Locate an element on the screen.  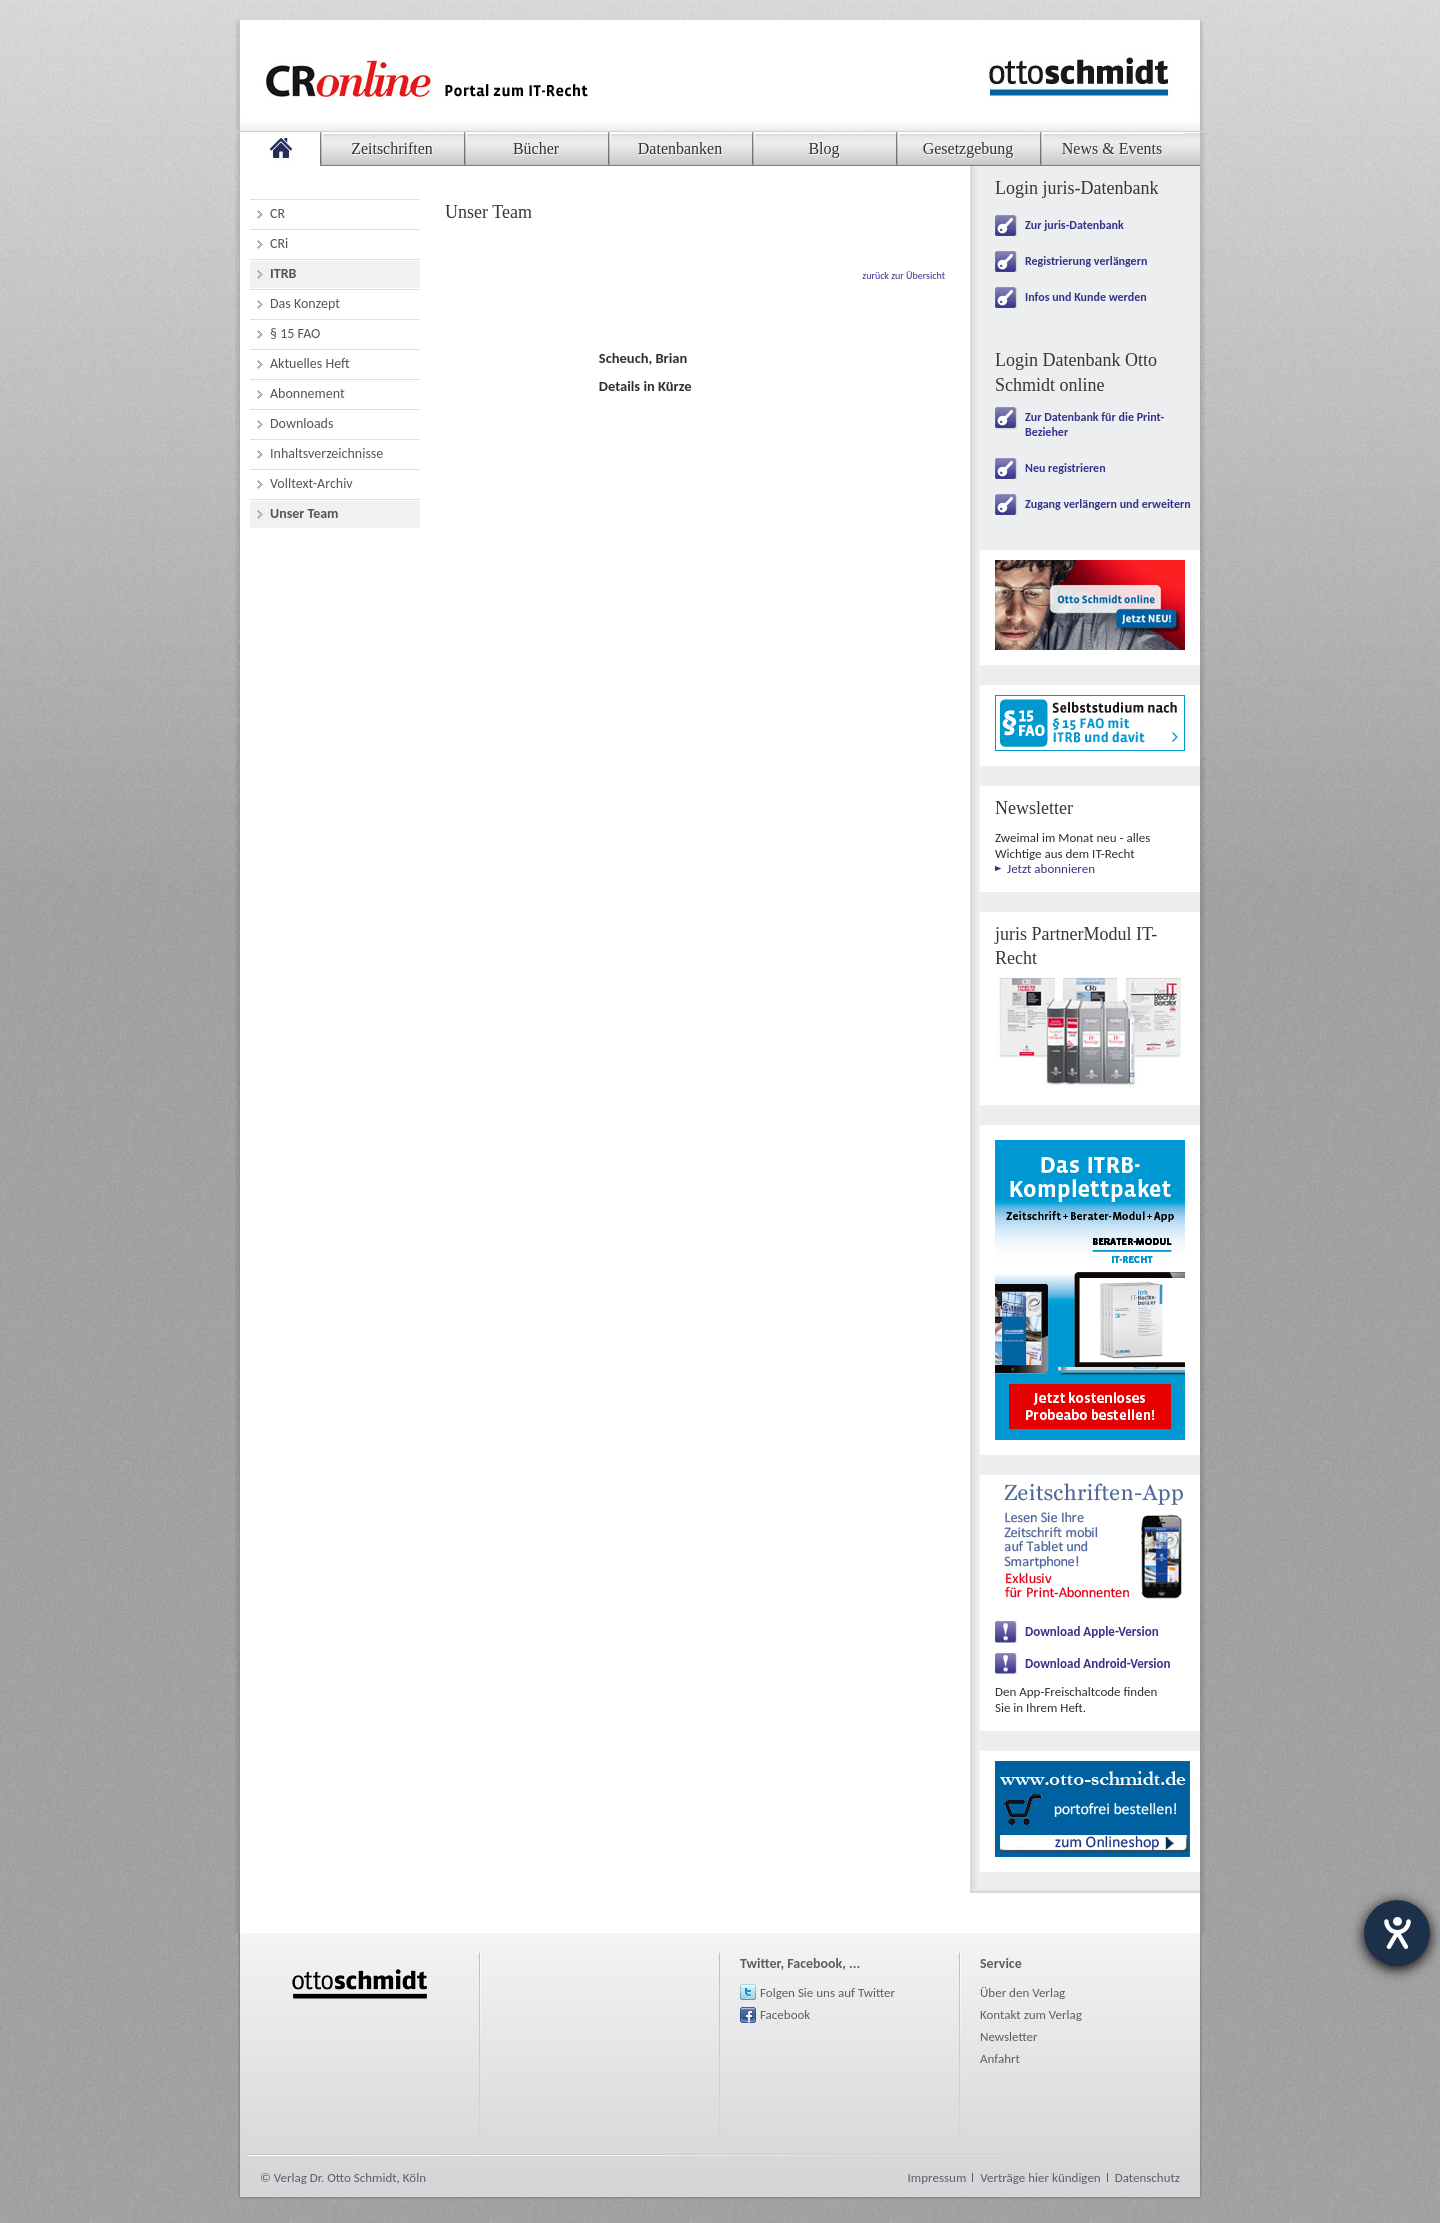
Impressum is located at coordinates (937, 2177).